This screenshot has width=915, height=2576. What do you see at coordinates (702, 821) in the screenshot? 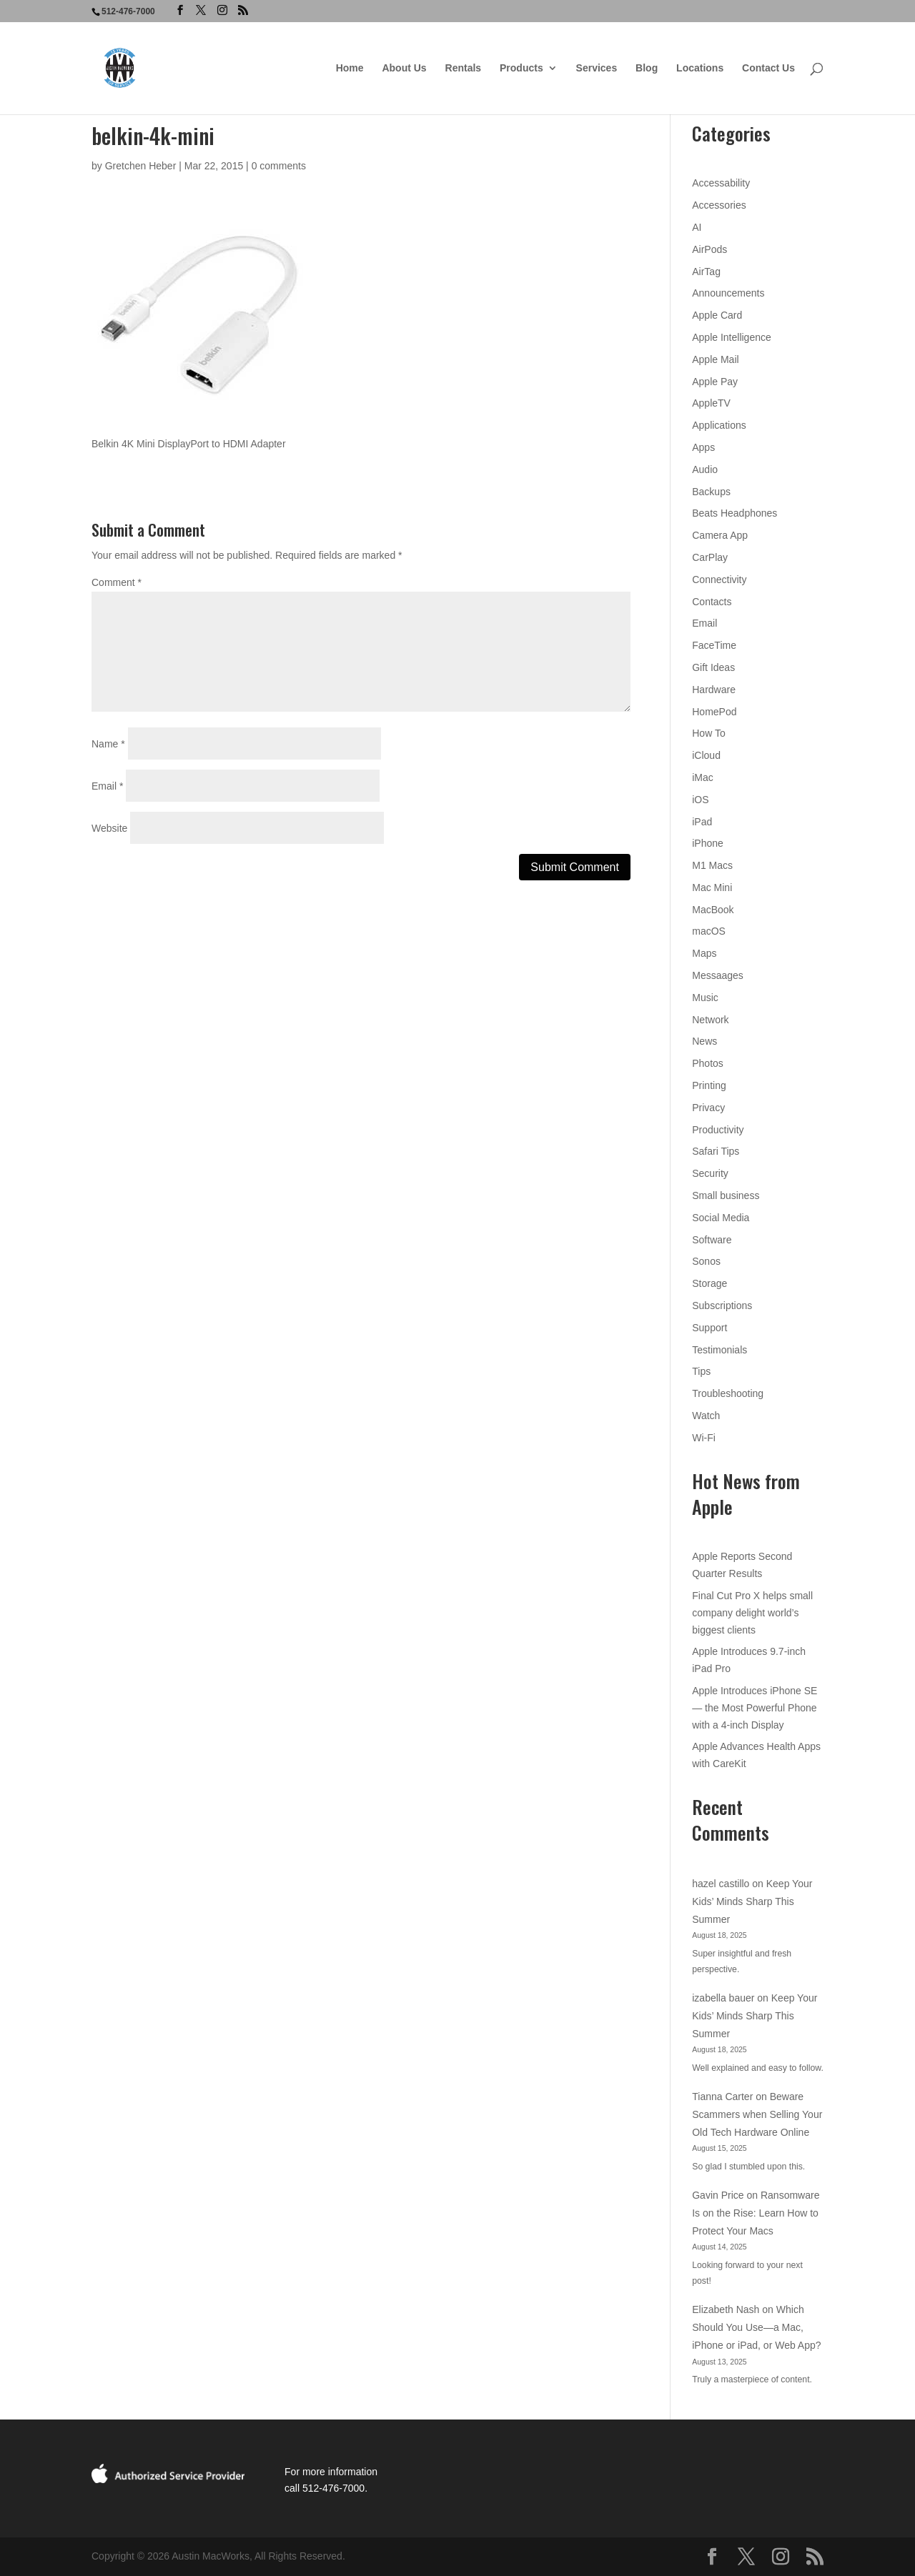
I see `iPad` at bounding box center [702, 821].